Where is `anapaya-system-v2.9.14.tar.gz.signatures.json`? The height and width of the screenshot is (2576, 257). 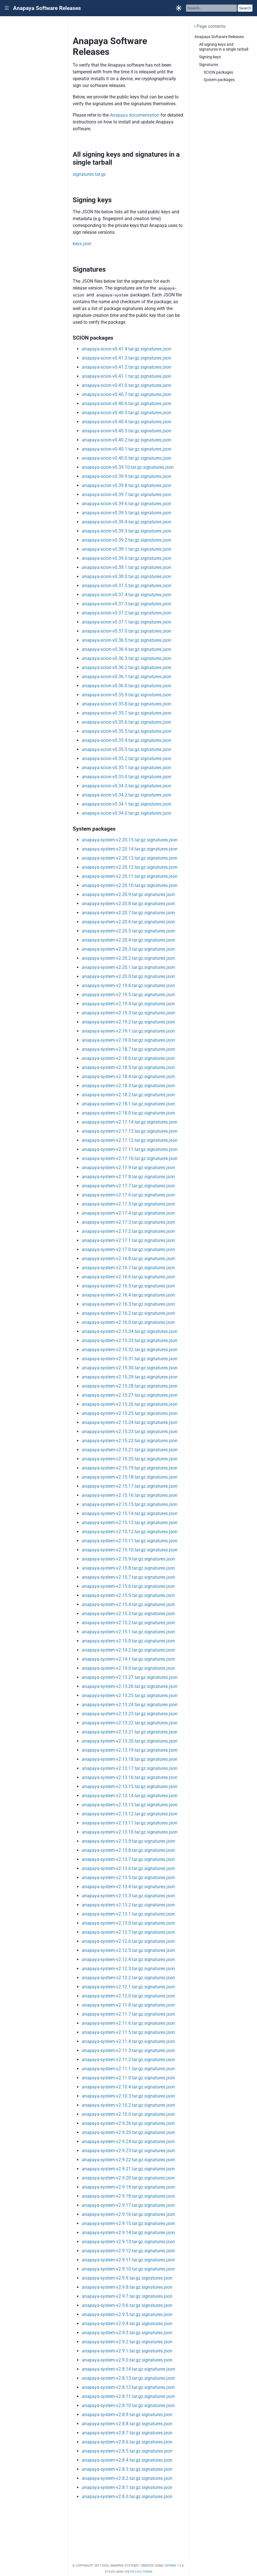
anapaya-system-v2.9.14.tar.gz.signatures.json is located at coordinates (128, 2232).